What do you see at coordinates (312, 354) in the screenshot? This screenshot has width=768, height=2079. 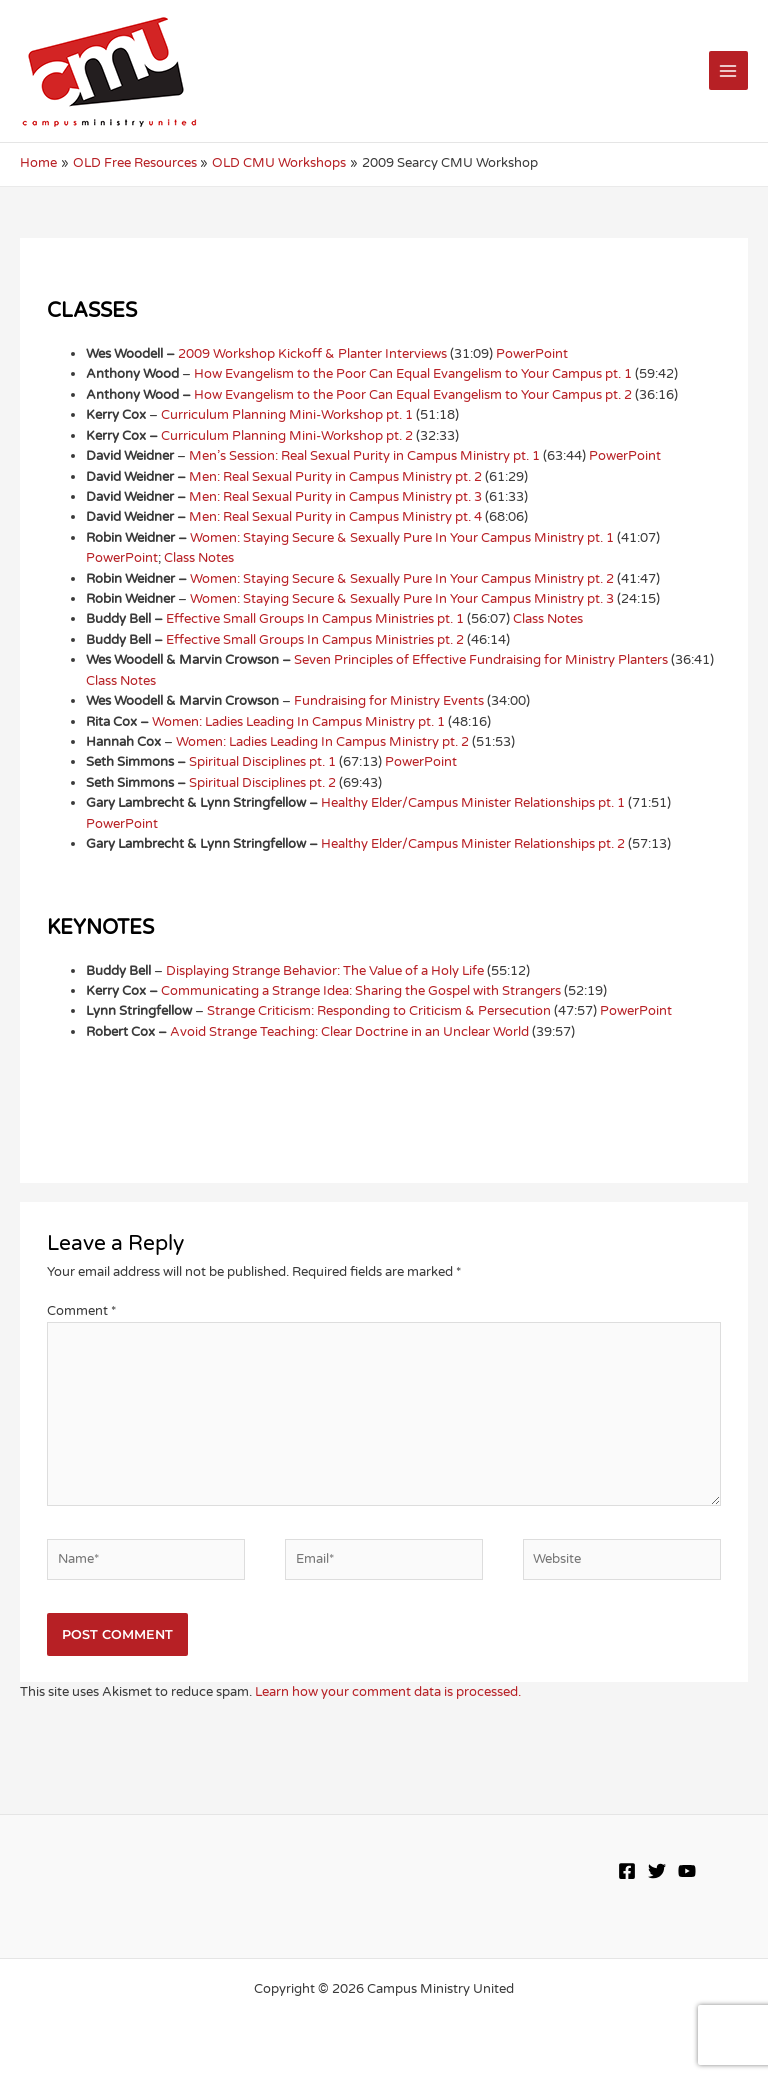 I see `2009 Workshop Kickoff & Planter Interviews` at bounding box center [312, 354].